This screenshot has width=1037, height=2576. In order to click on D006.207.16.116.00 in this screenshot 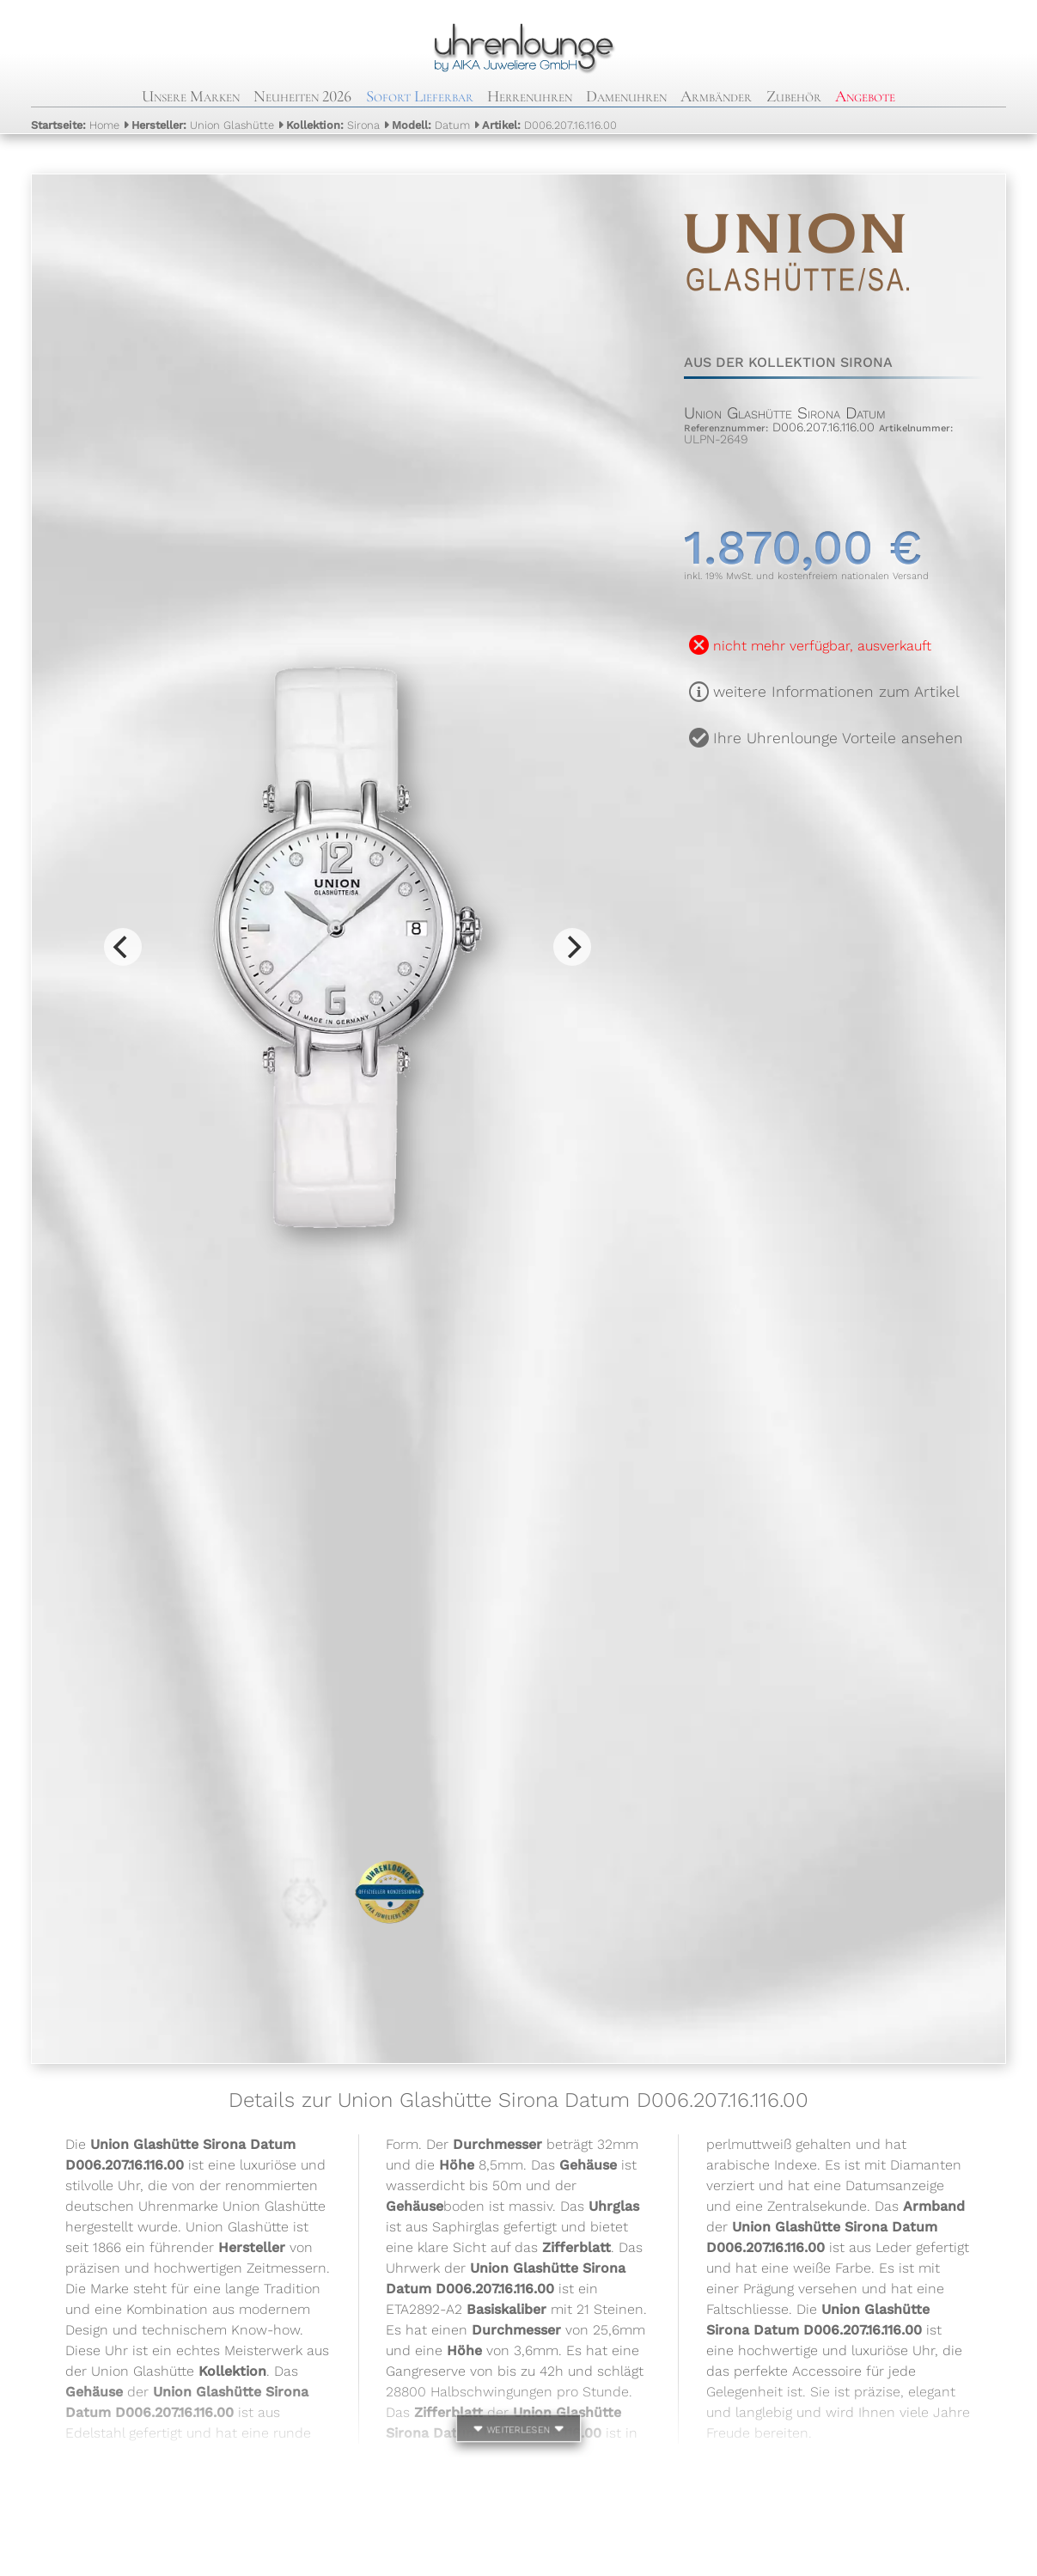, I will do `click(549, 125)`.